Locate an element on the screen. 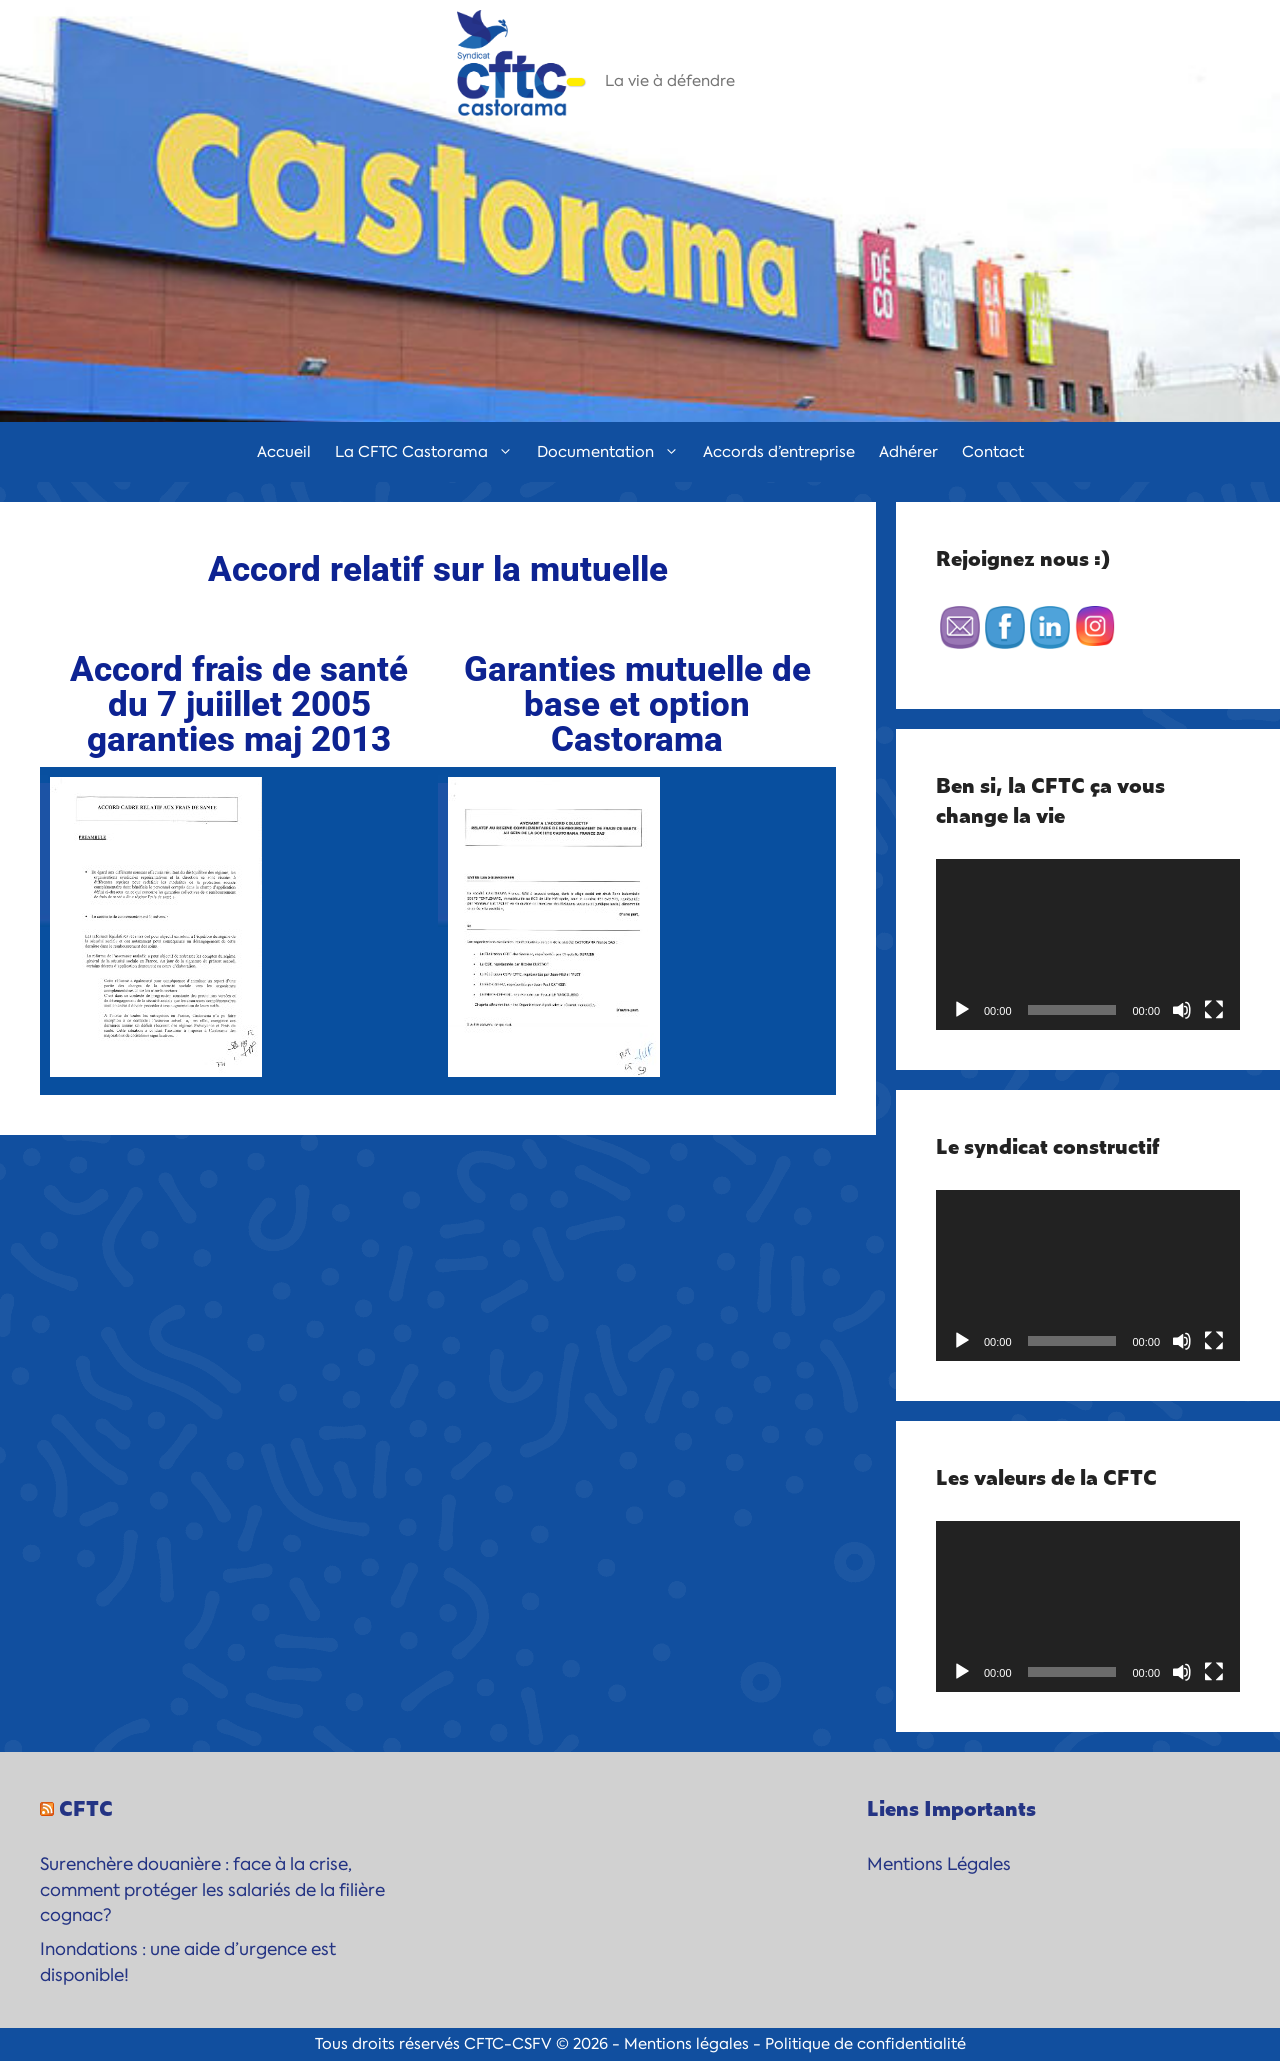 The image size is (1280, 2061). Mentions Légales is located at coordinates (939, 1864).